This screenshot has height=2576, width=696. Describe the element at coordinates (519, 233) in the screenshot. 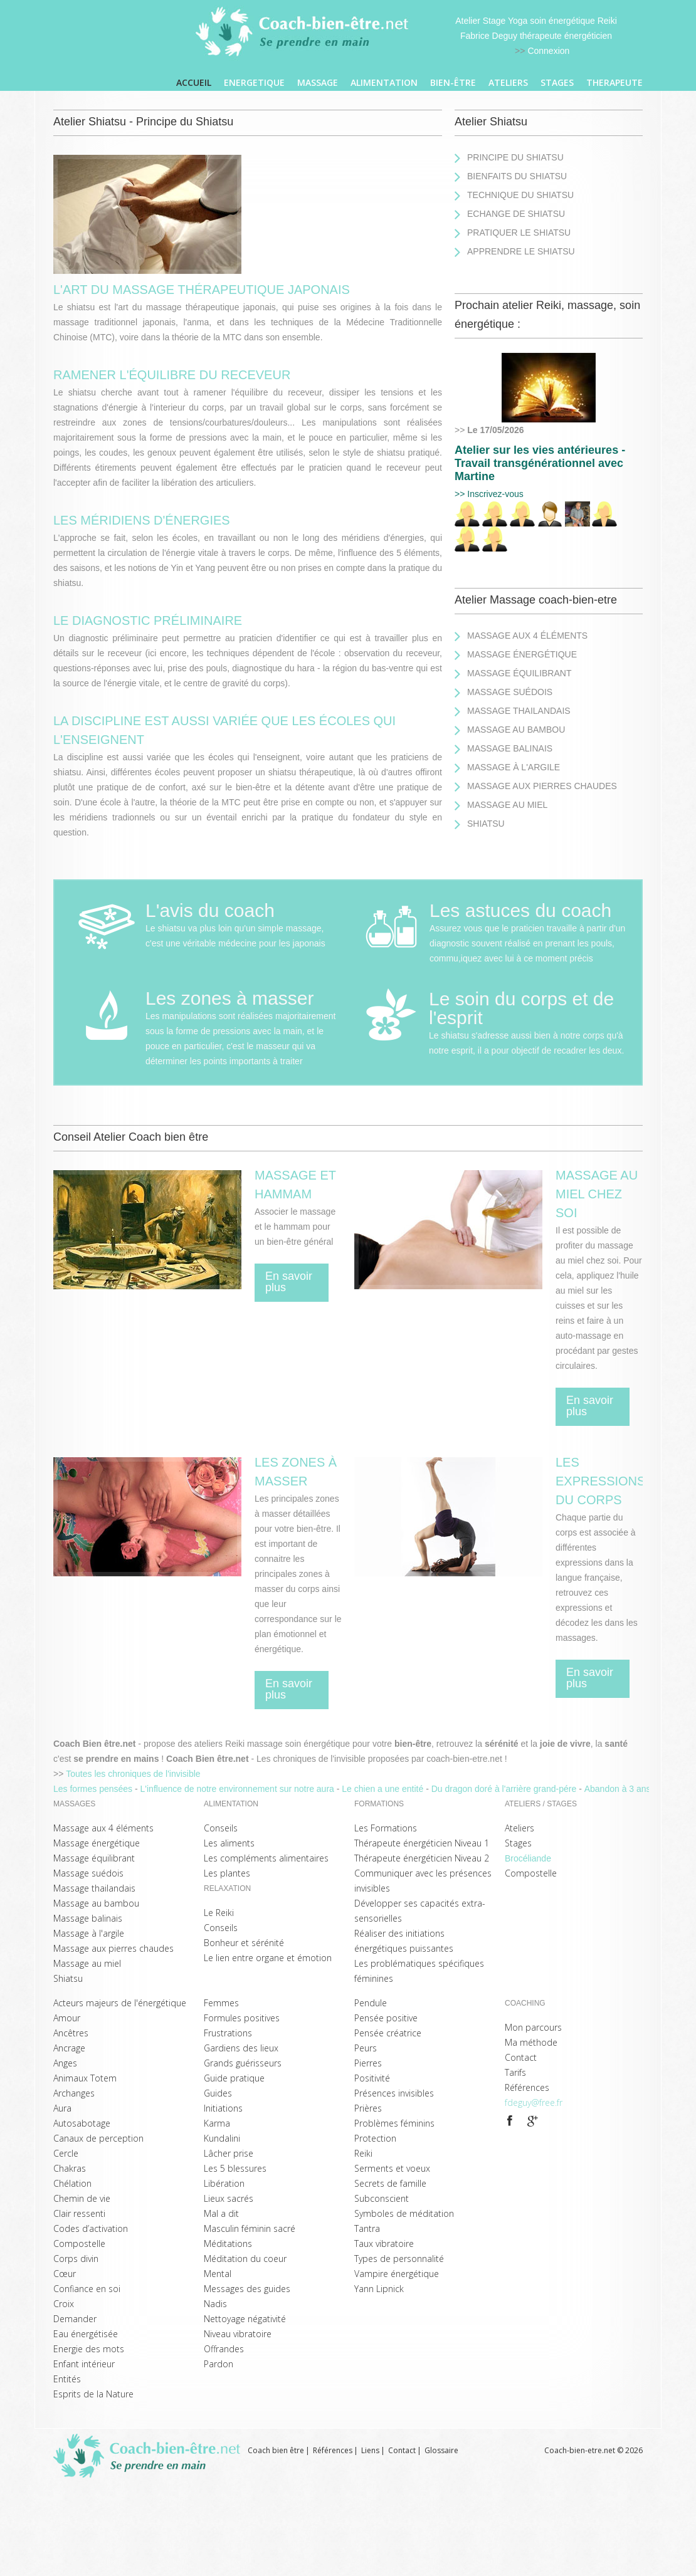

I see `Pratiquer le Shiatsu` at that location.